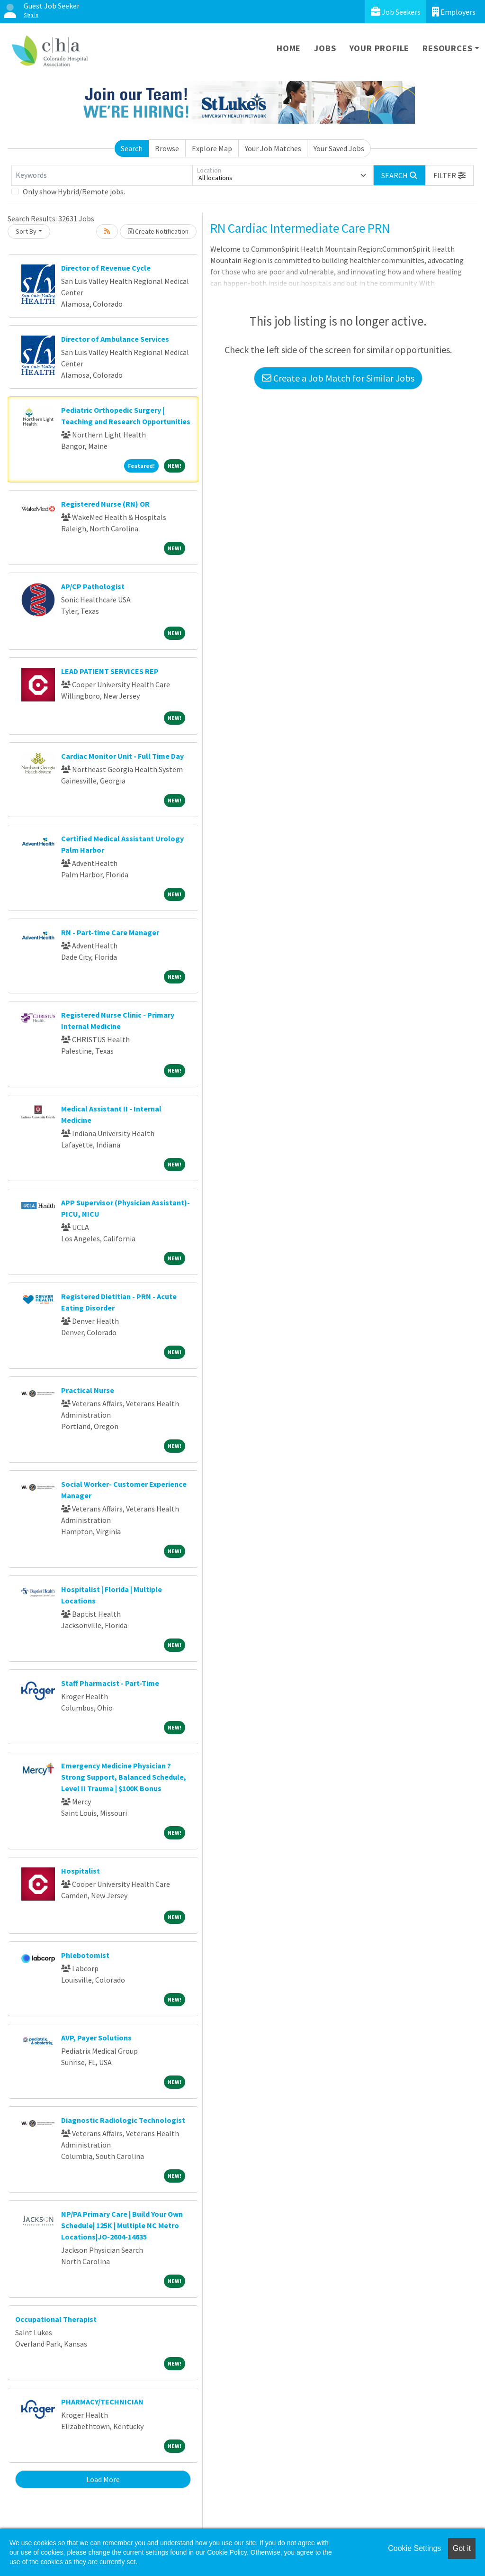  What do you see at coordinates (105, 504) in the screenshot?
I see `Registered Nurse (RN) OR` at bounding box center [105, 504].